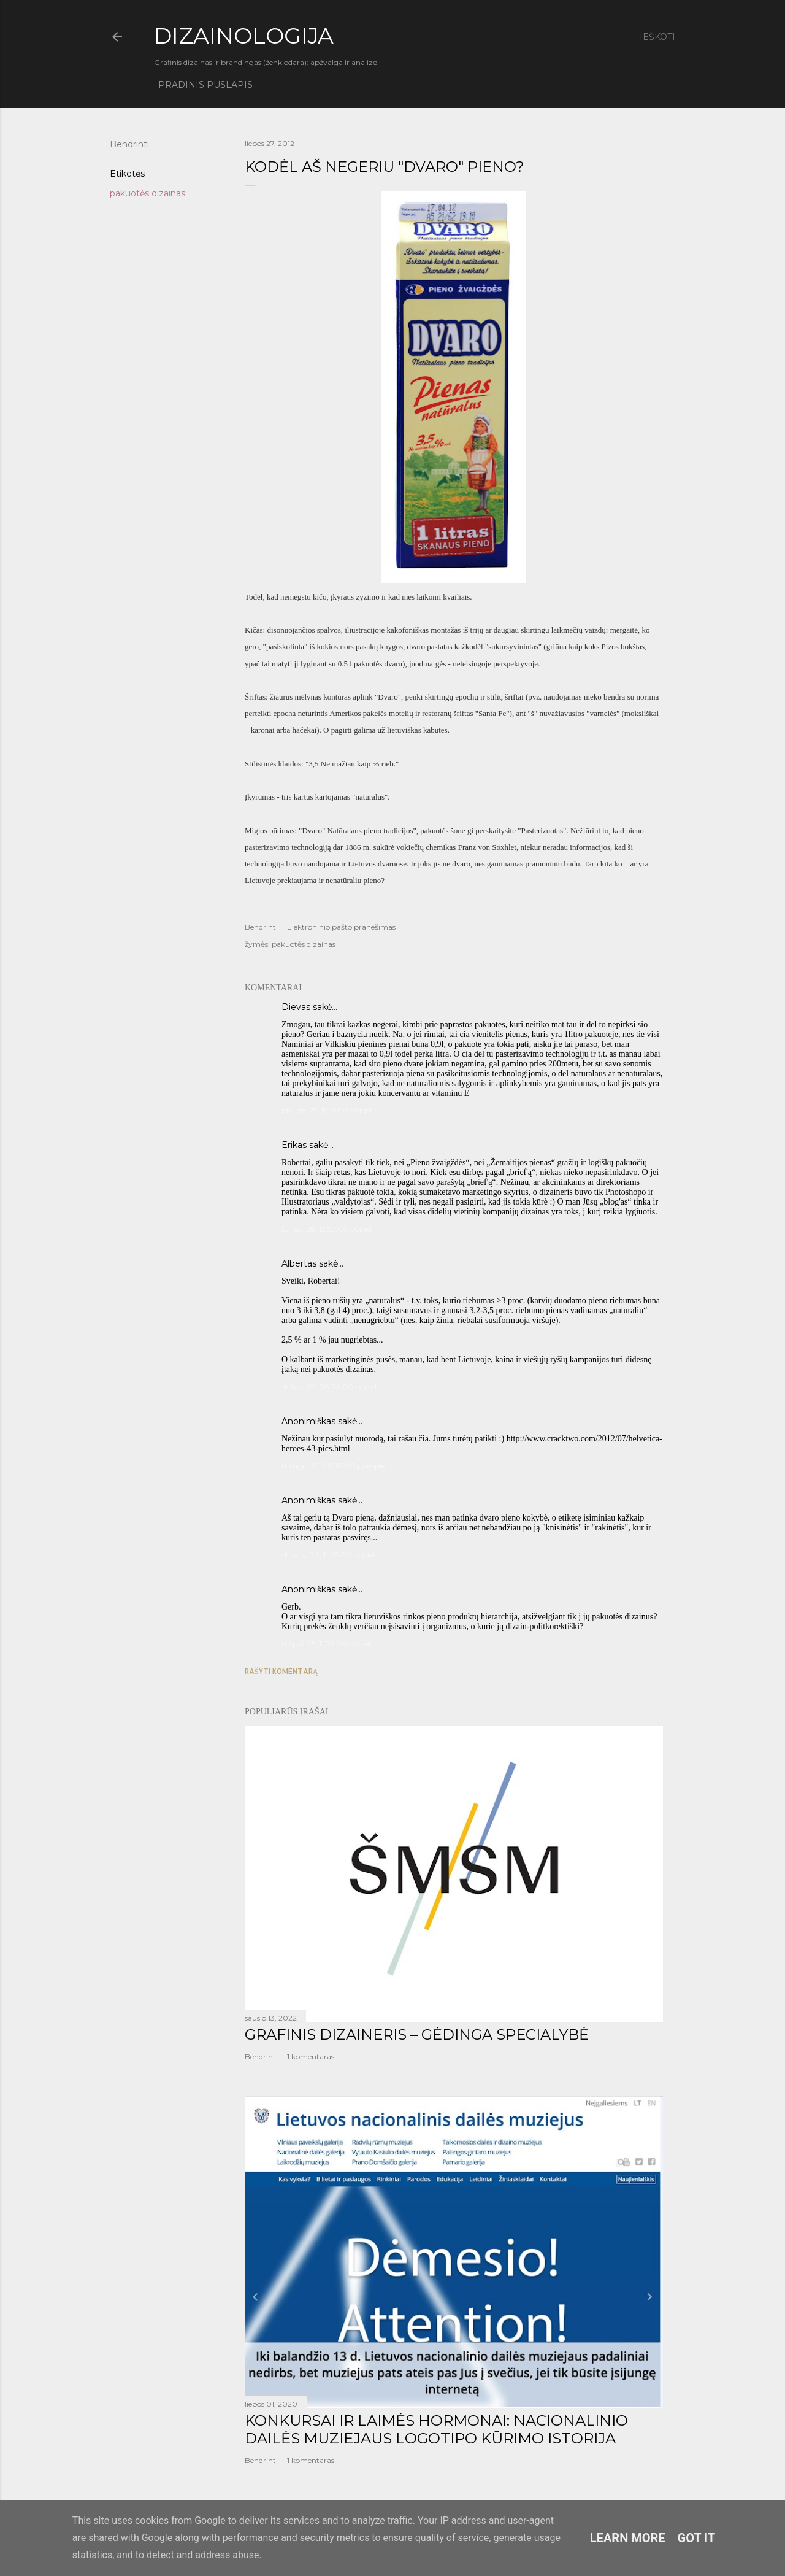  I want to click on sk liep. 29, 08:24:00 popiet, so click(329, 1386).